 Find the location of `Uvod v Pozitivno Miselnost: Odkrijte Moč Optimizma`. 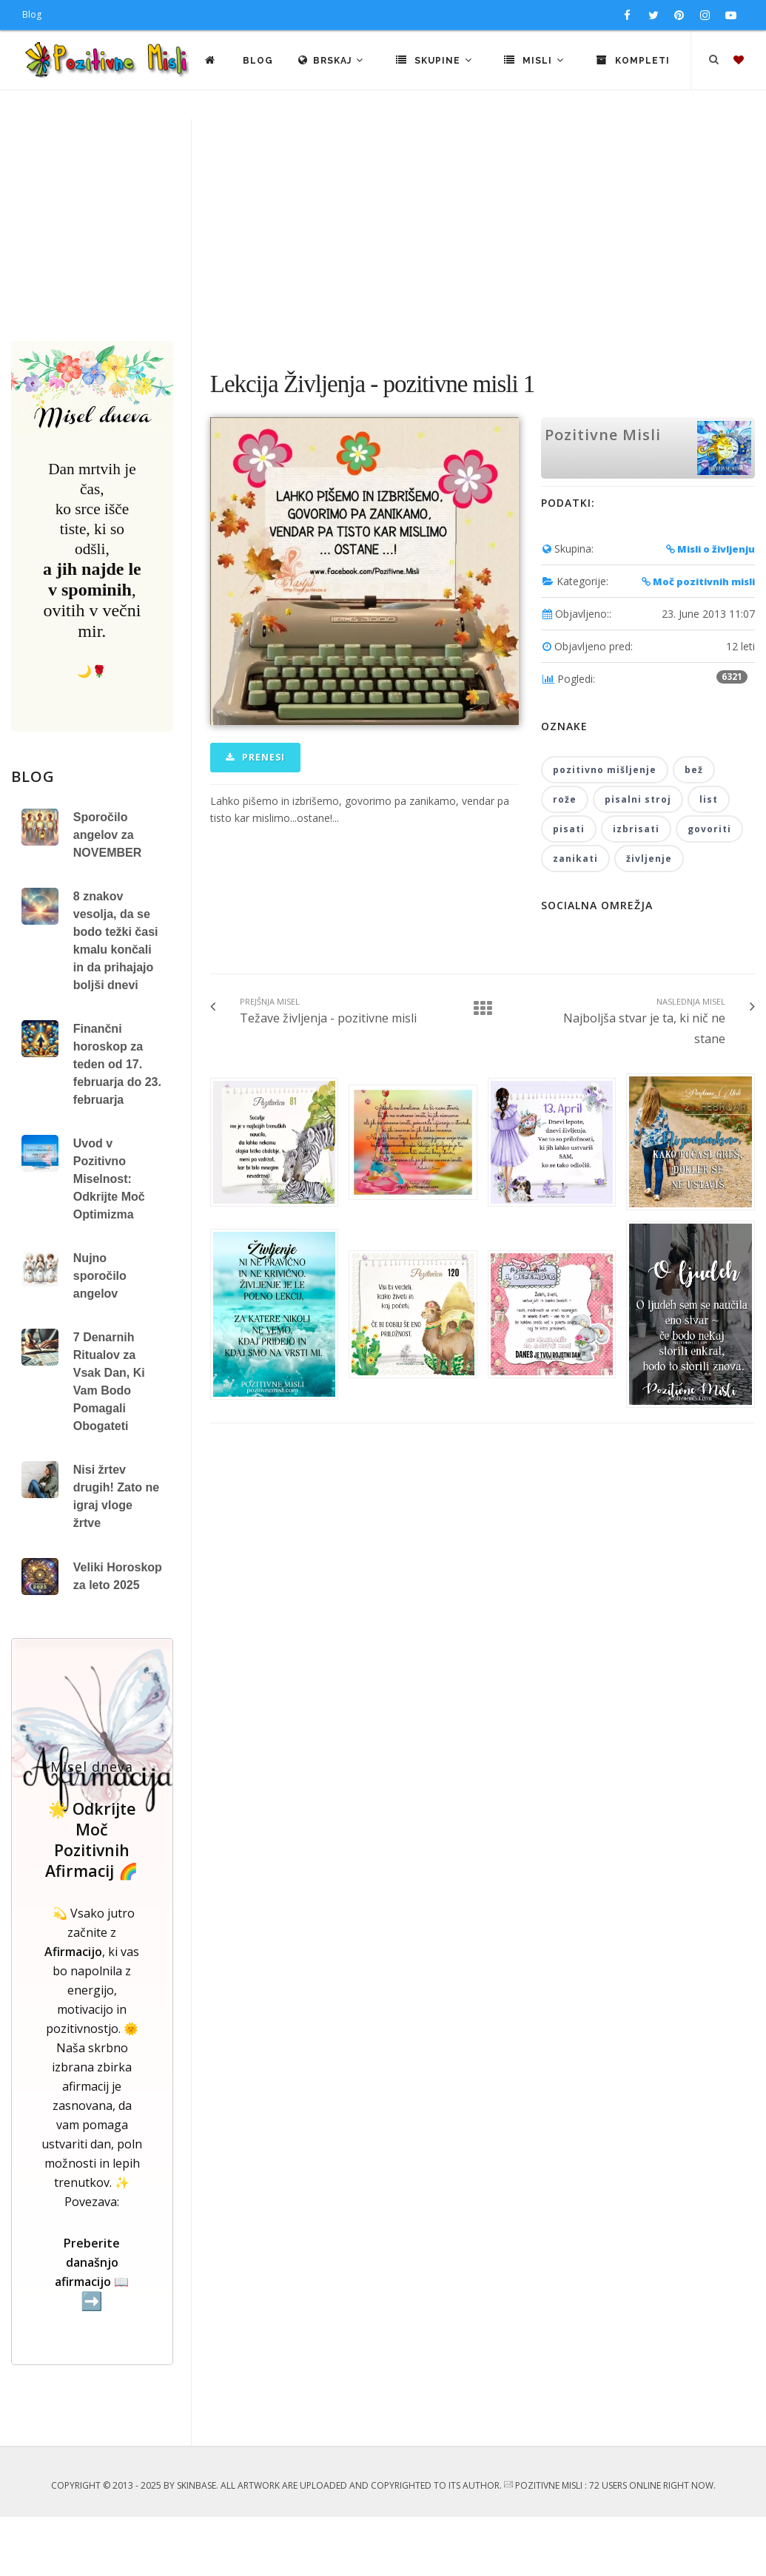

Uvod v Pozitivno Miselnost: Odkrijte Moč Optimizma is located at coordinates (109, 1238).